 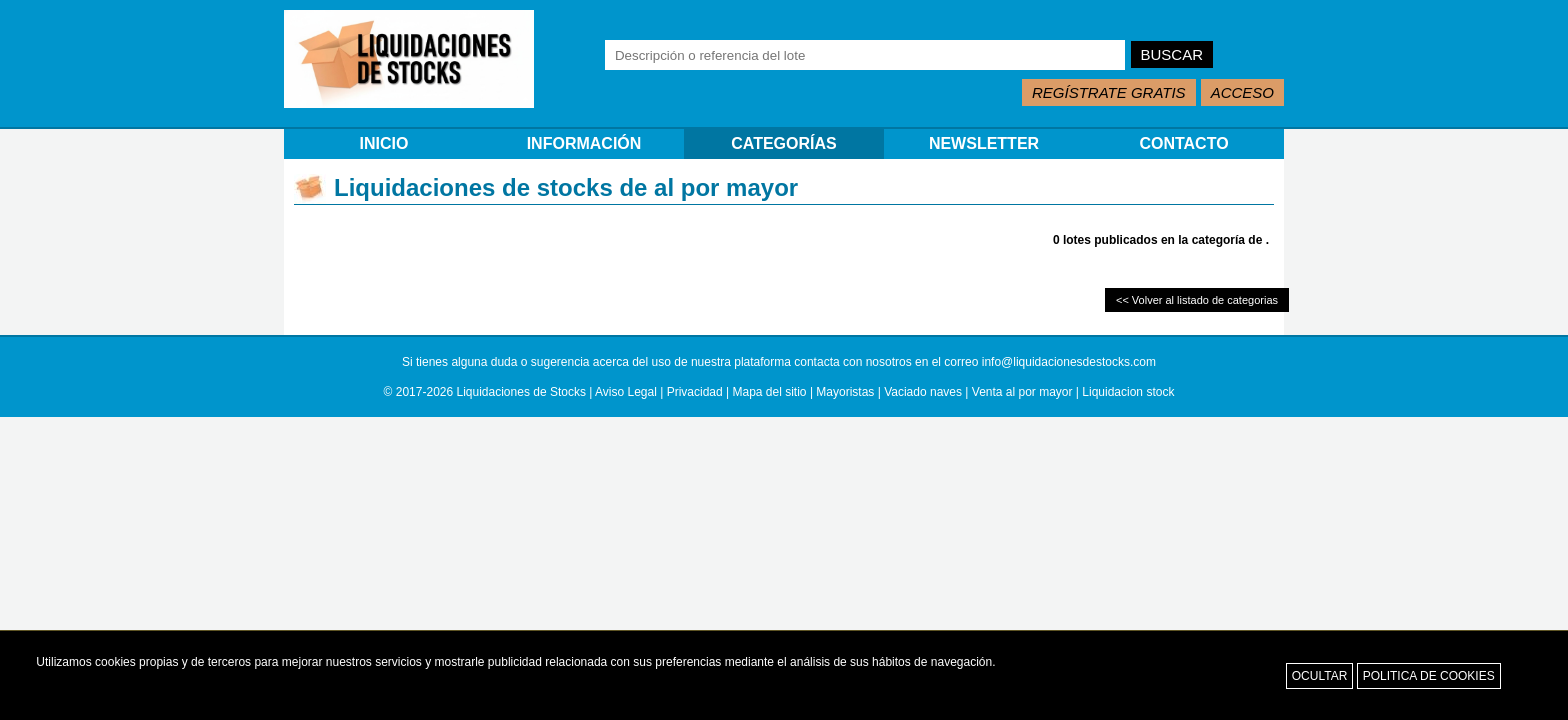 What do you see at coordinates (1109, 92) in the screenshot?
I see `REGÍSTRATE GRATIS` at bounding box center [1109, 92].